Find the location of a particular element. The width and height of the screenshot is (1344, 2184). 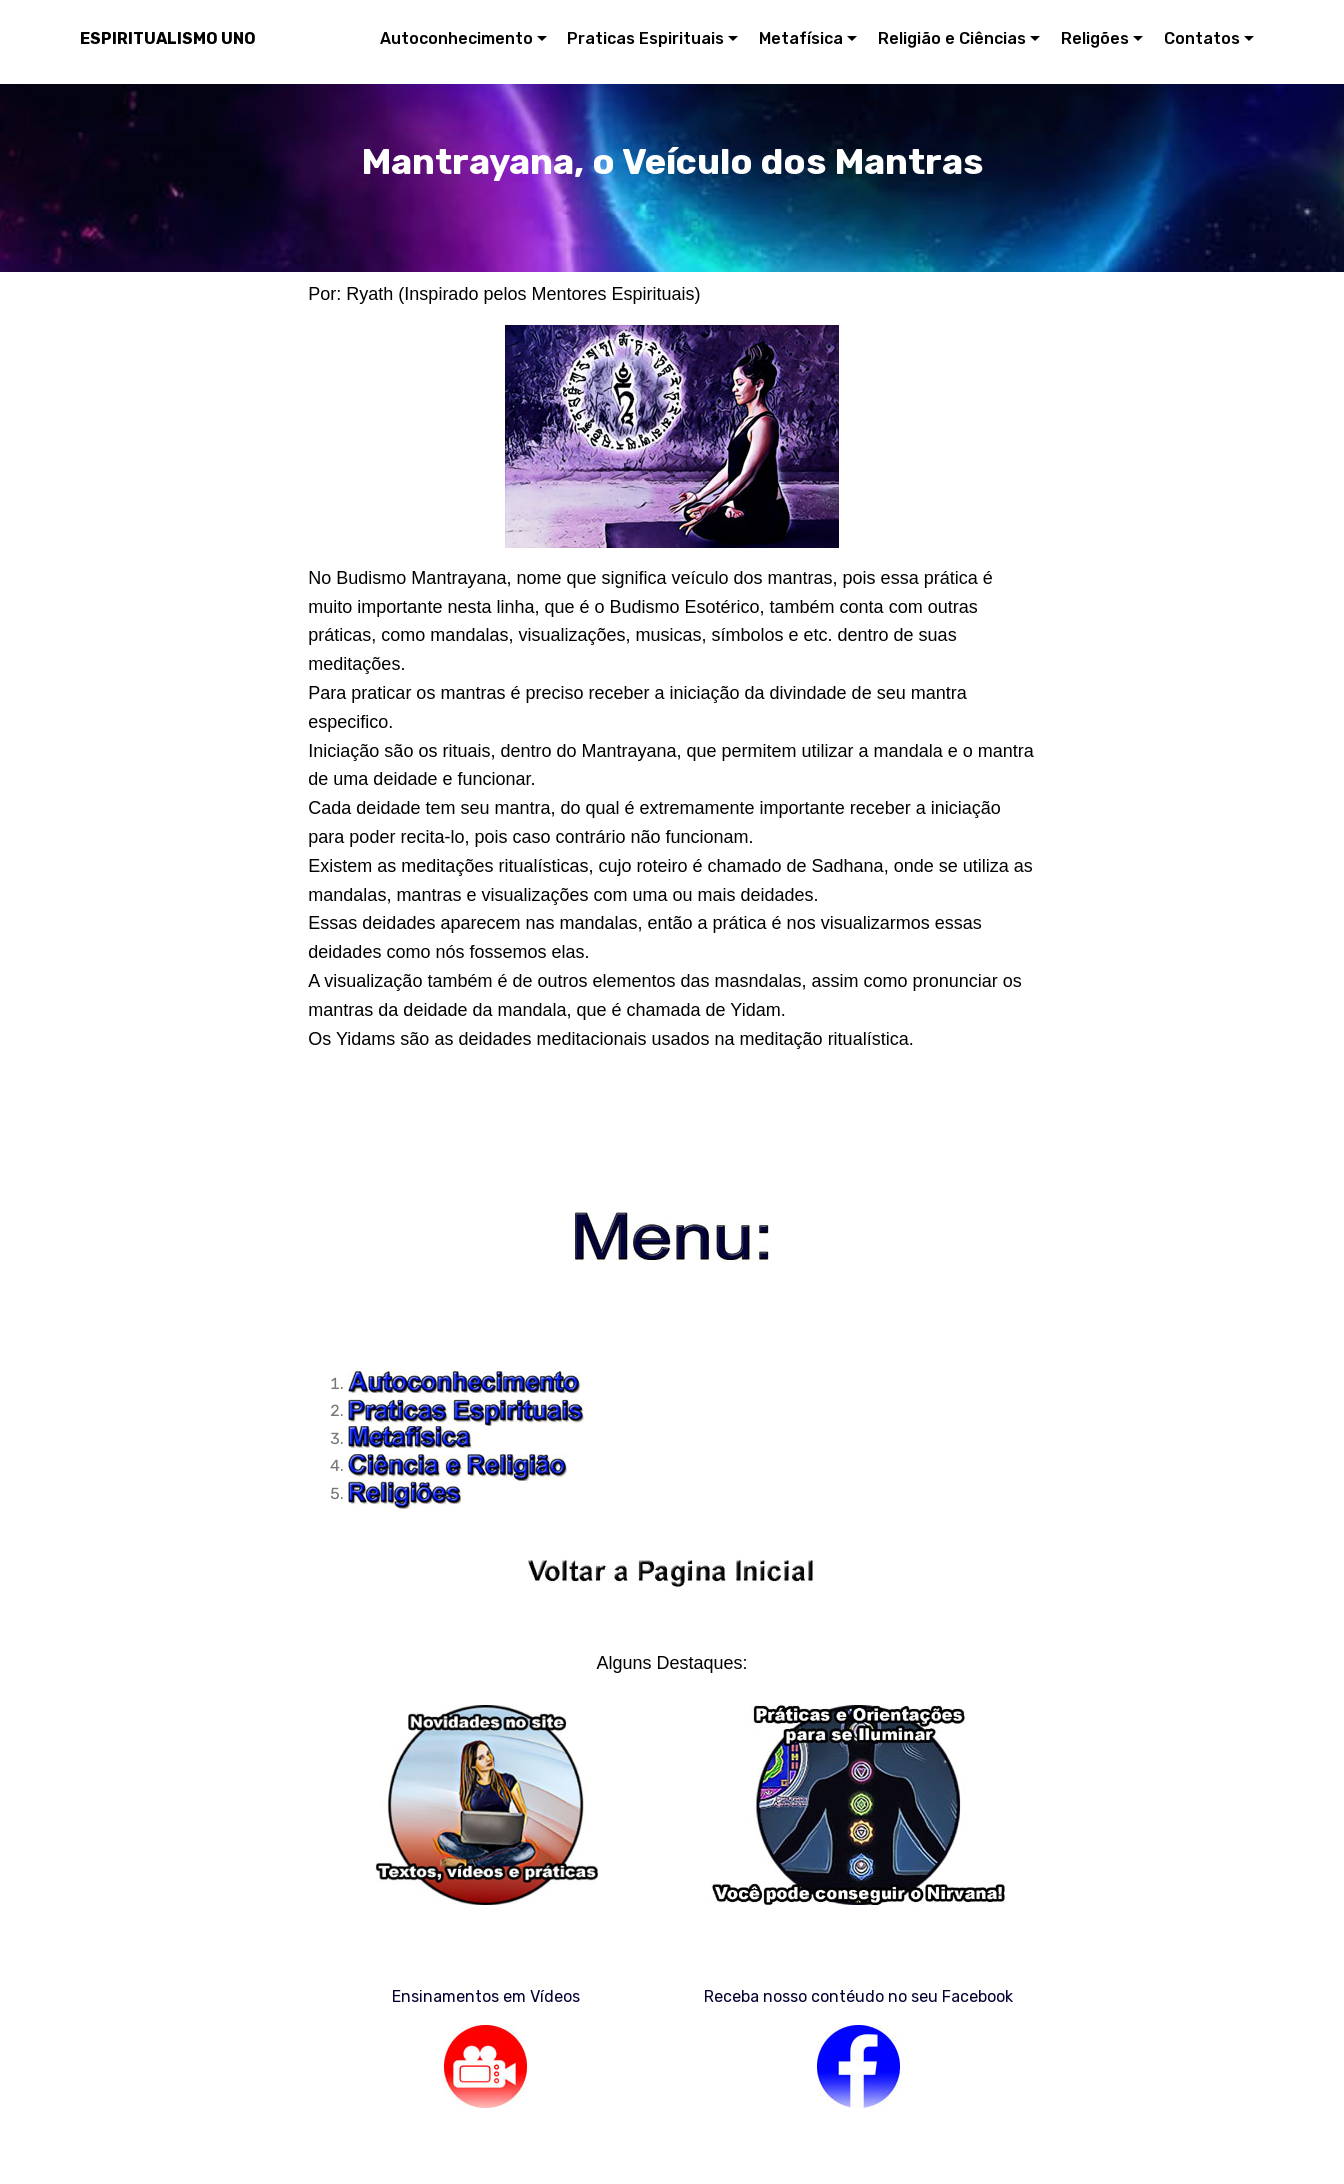

Contatos is located at coordinates (1202, 38).